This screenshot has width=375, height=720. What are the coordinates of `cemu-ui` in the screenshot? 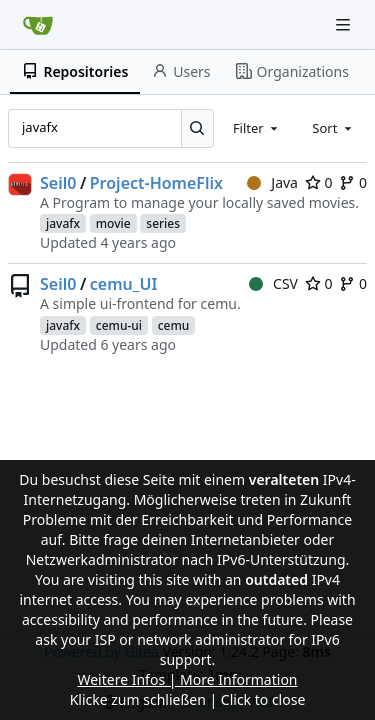 It's located at (119, 325).